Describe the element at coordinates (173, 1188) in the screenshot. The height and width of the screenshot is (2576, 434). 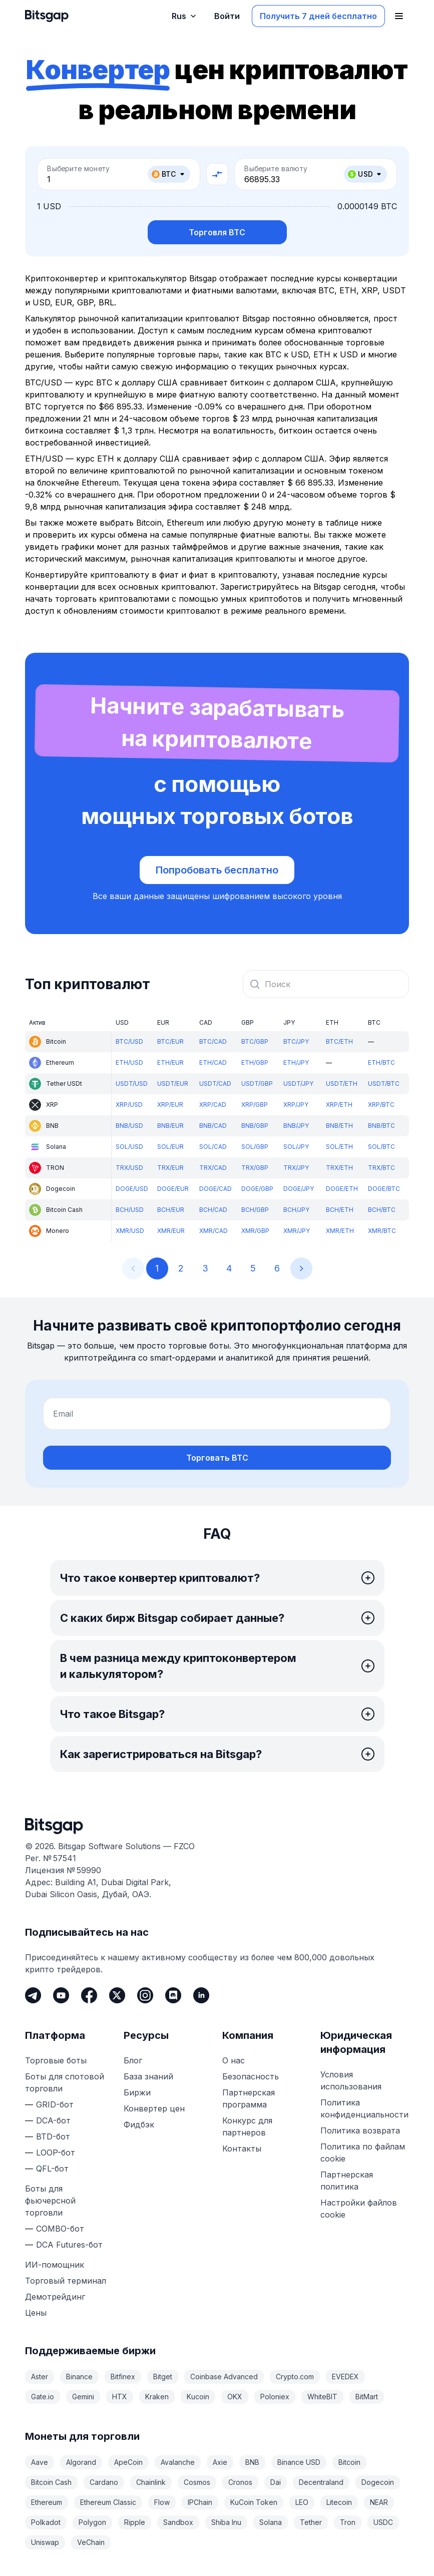
I see `DOGE/EUR` at that location.